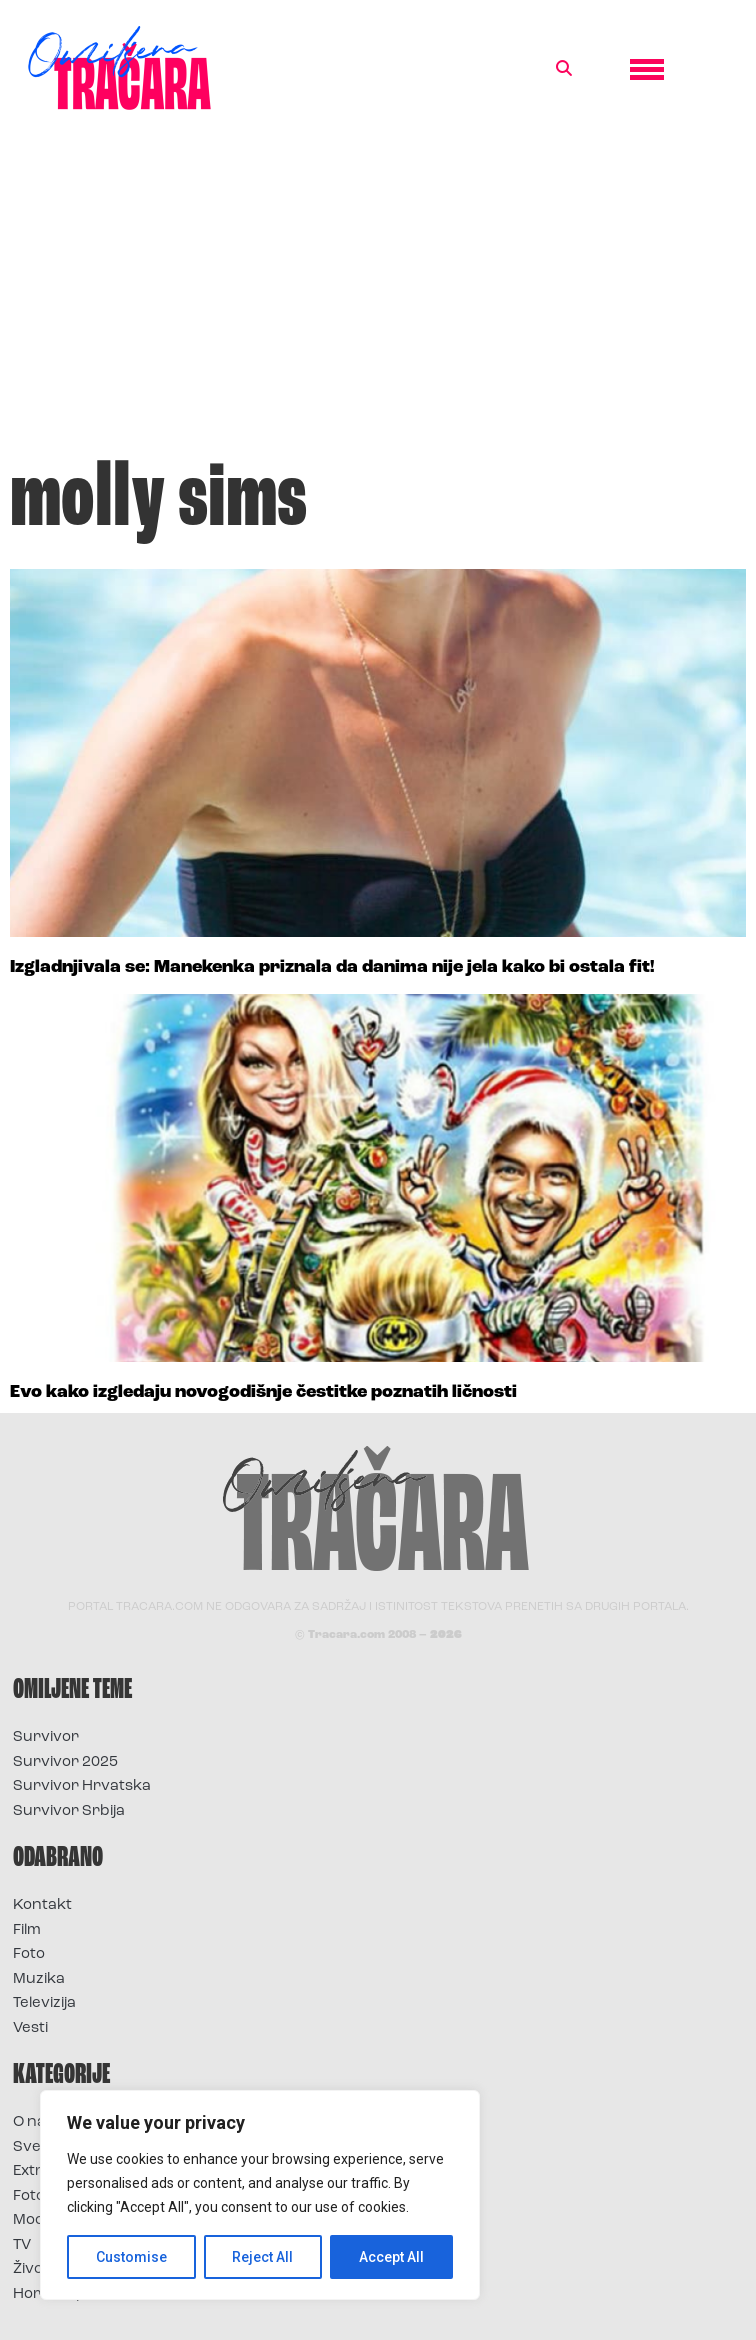 Image resolution: width=756 pixels, height=2340 pixels. What do you see at coordinates (263, 2257) in the screenshot?
I see `Reject All` at bounding box center [263, 2257].